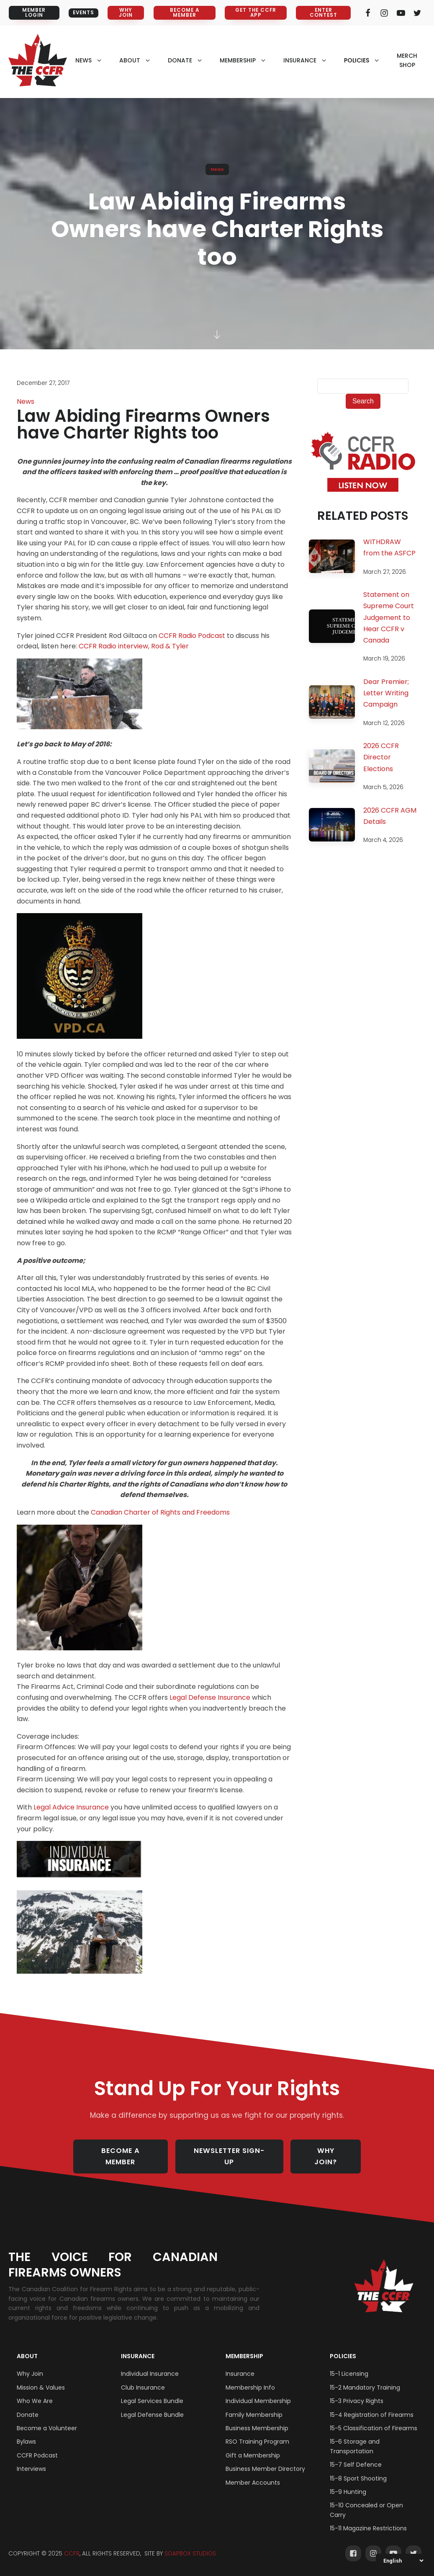 The height and width of the screenshot is (2576, 434). I want to click on Family Membership, so click(254, 2406).